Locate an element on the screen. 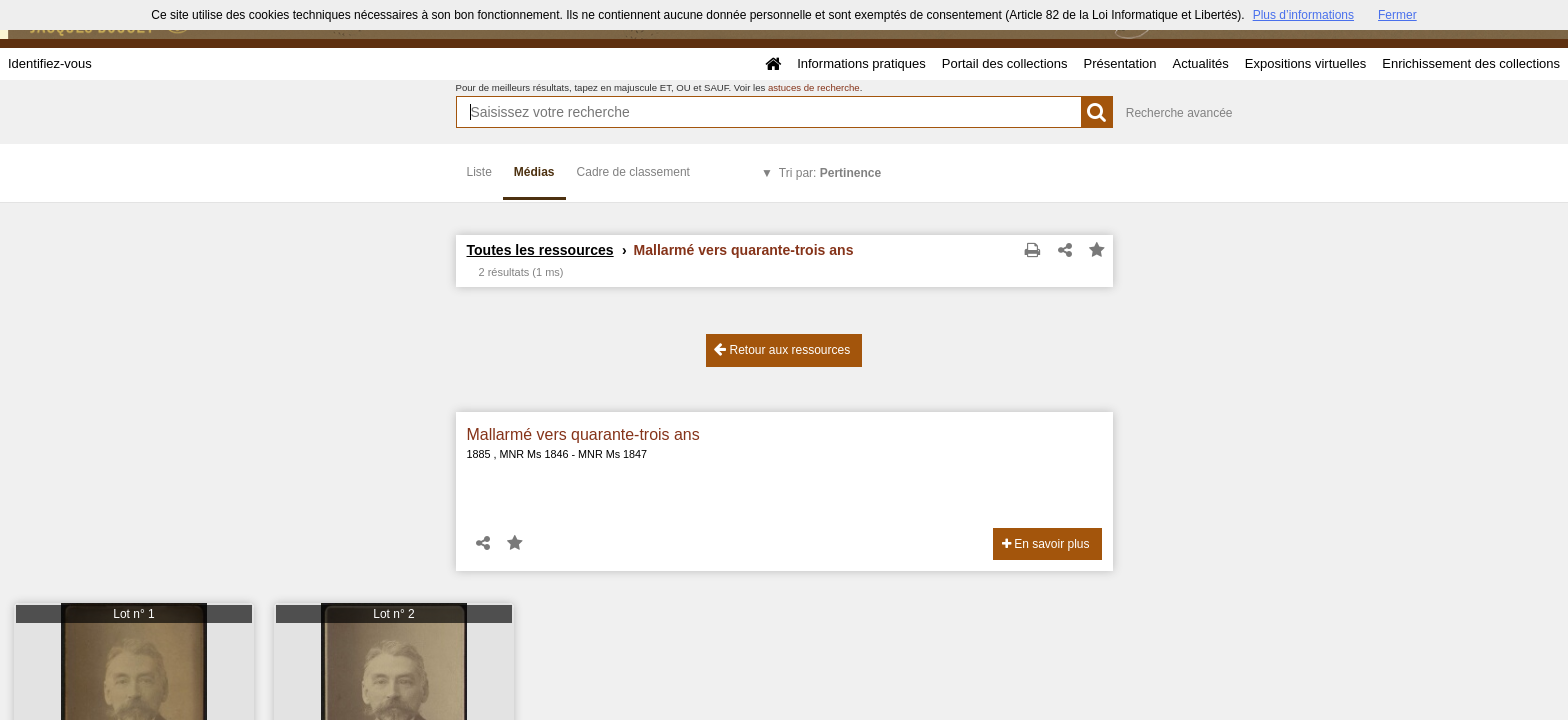 This screenshot has width=1568, height=720. Plus d’informations is located at coordinates (1303, 15).